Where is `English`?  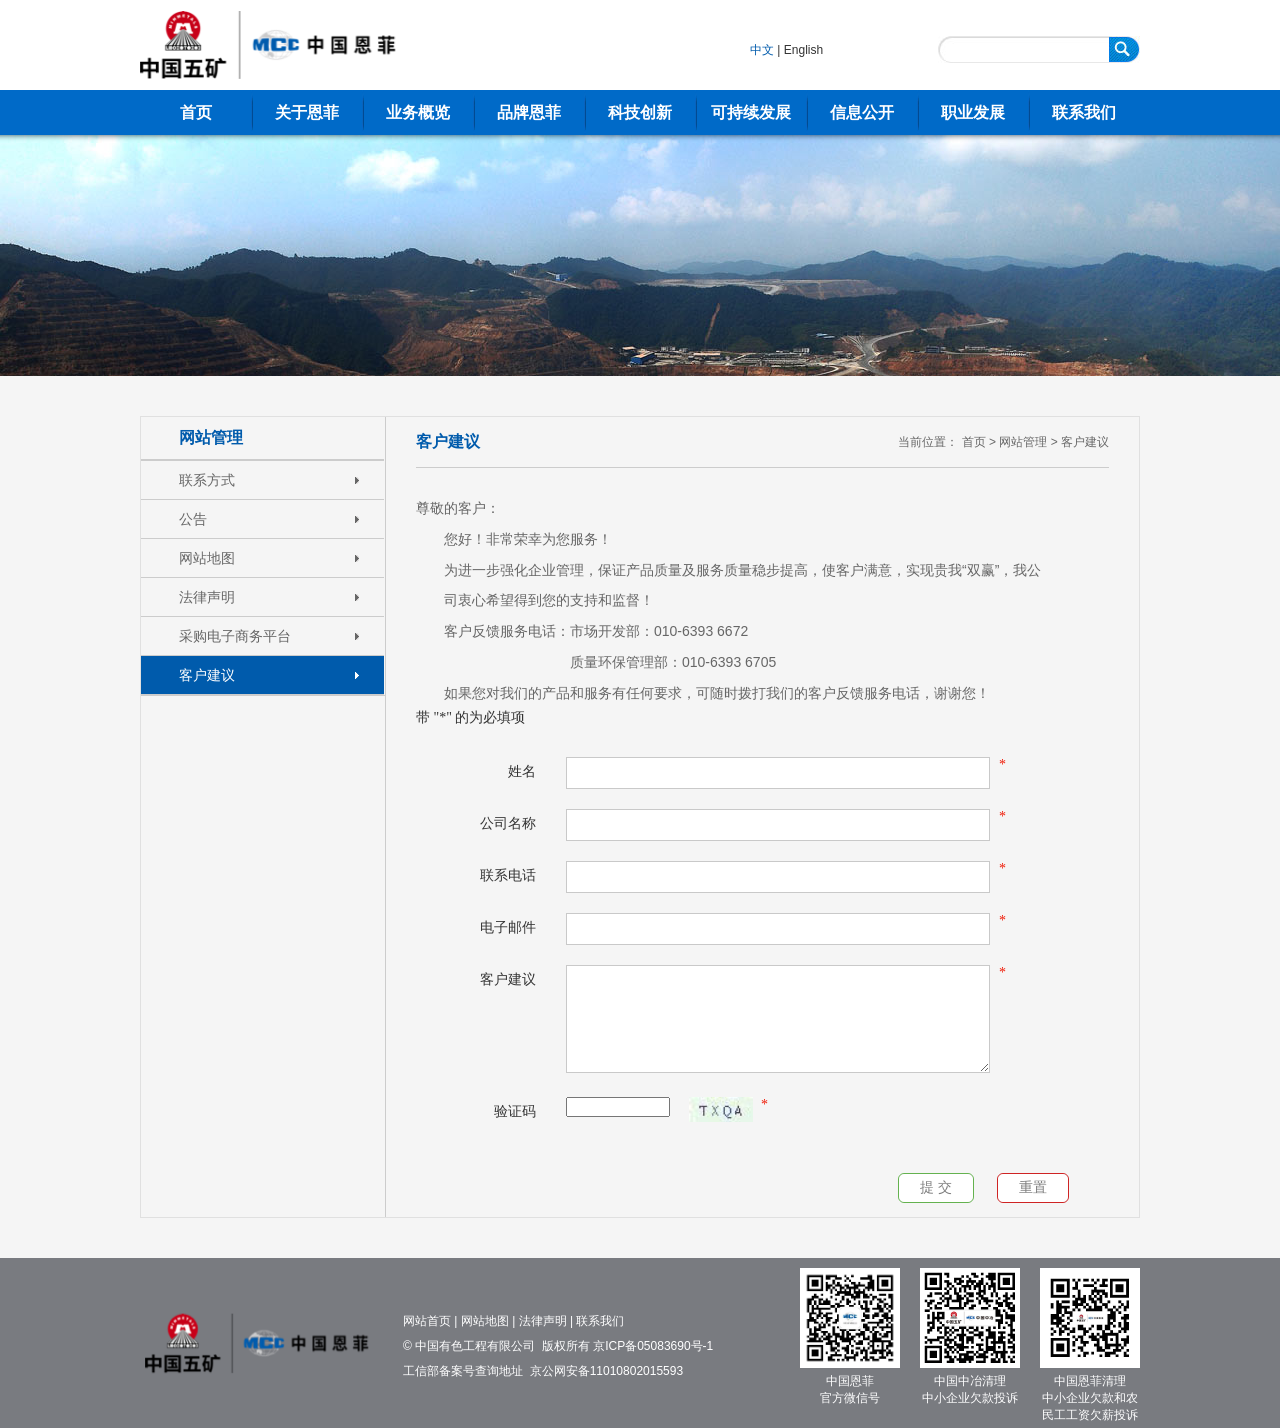 English is located at coordinates (803, 50).